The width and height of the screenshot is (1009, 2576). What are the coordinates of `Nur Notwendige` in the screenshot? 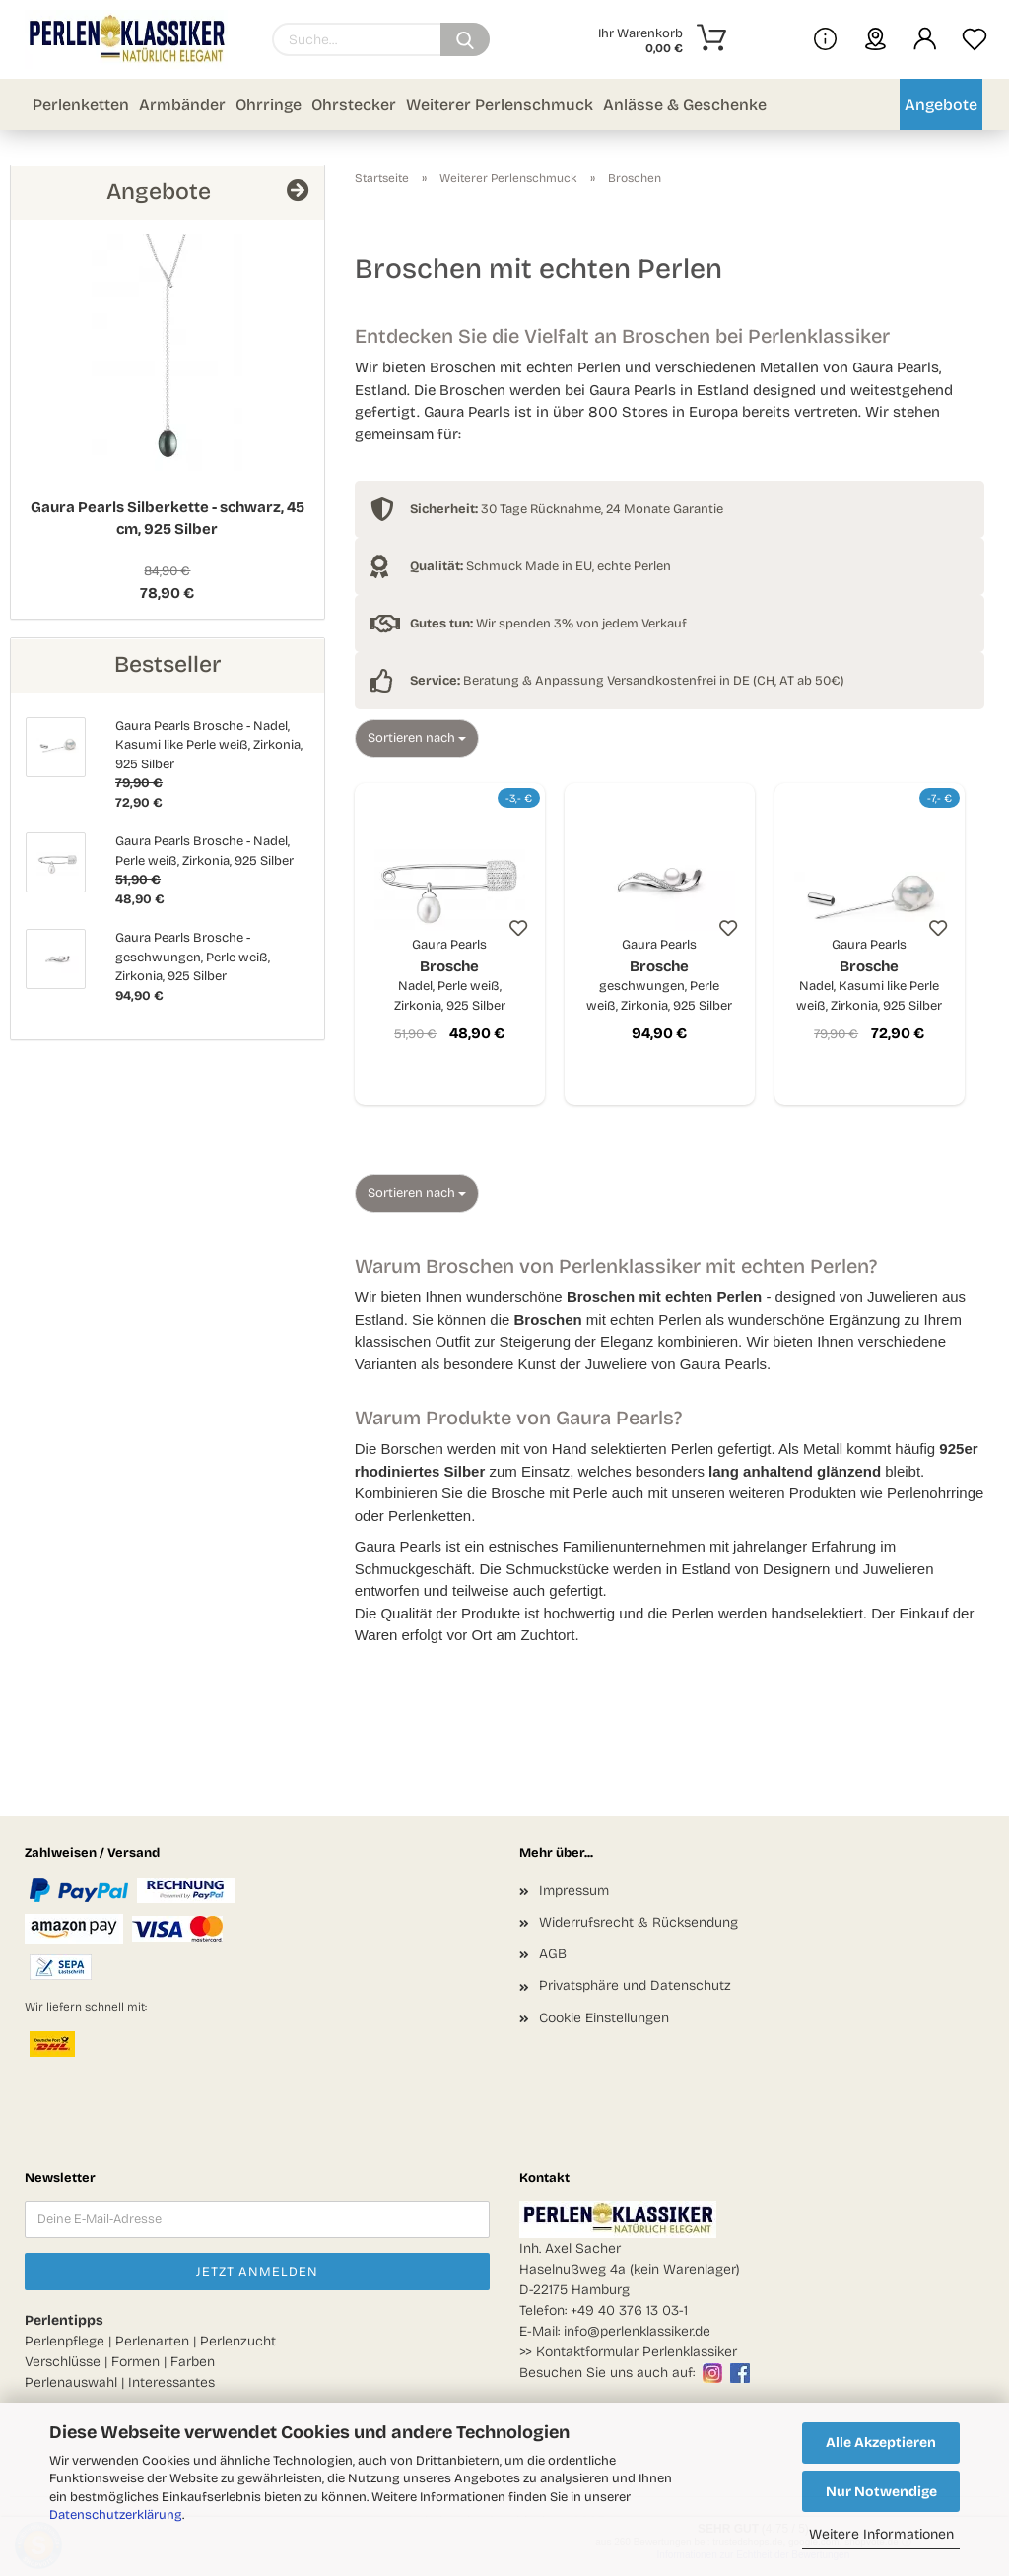 It's located at (881, 2491).